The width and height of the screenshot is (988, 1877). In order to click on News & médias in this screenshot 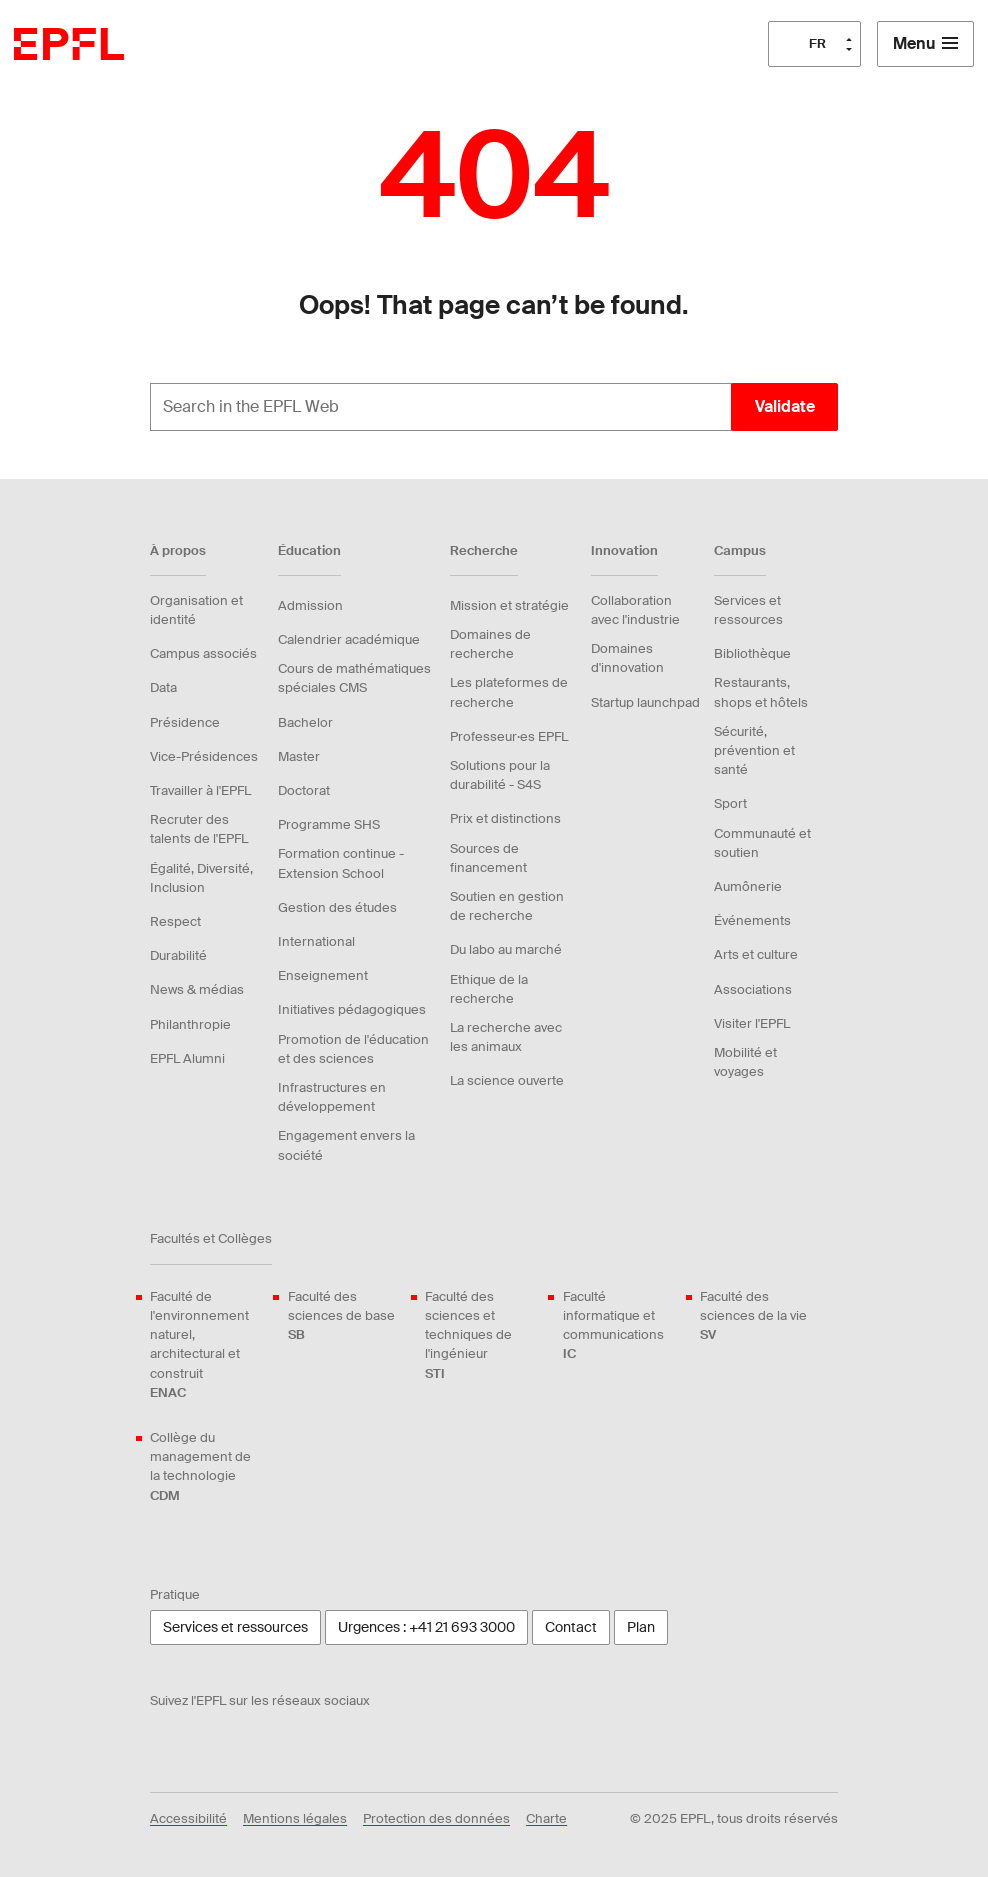, I will do `click(197, 989)`.